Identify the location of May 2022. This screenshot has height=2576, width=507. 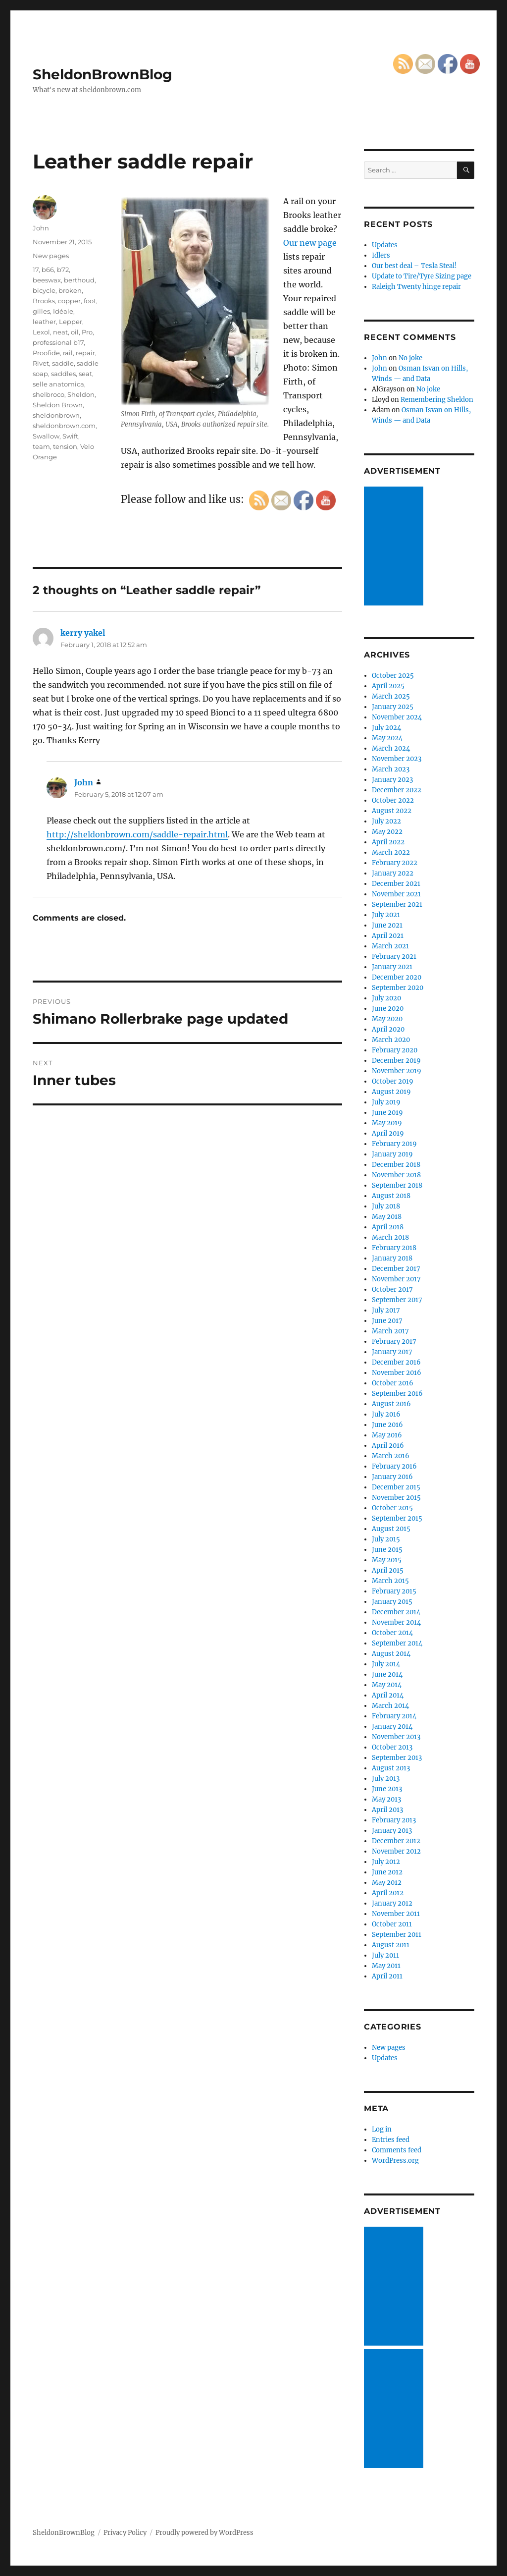
(387, 831).